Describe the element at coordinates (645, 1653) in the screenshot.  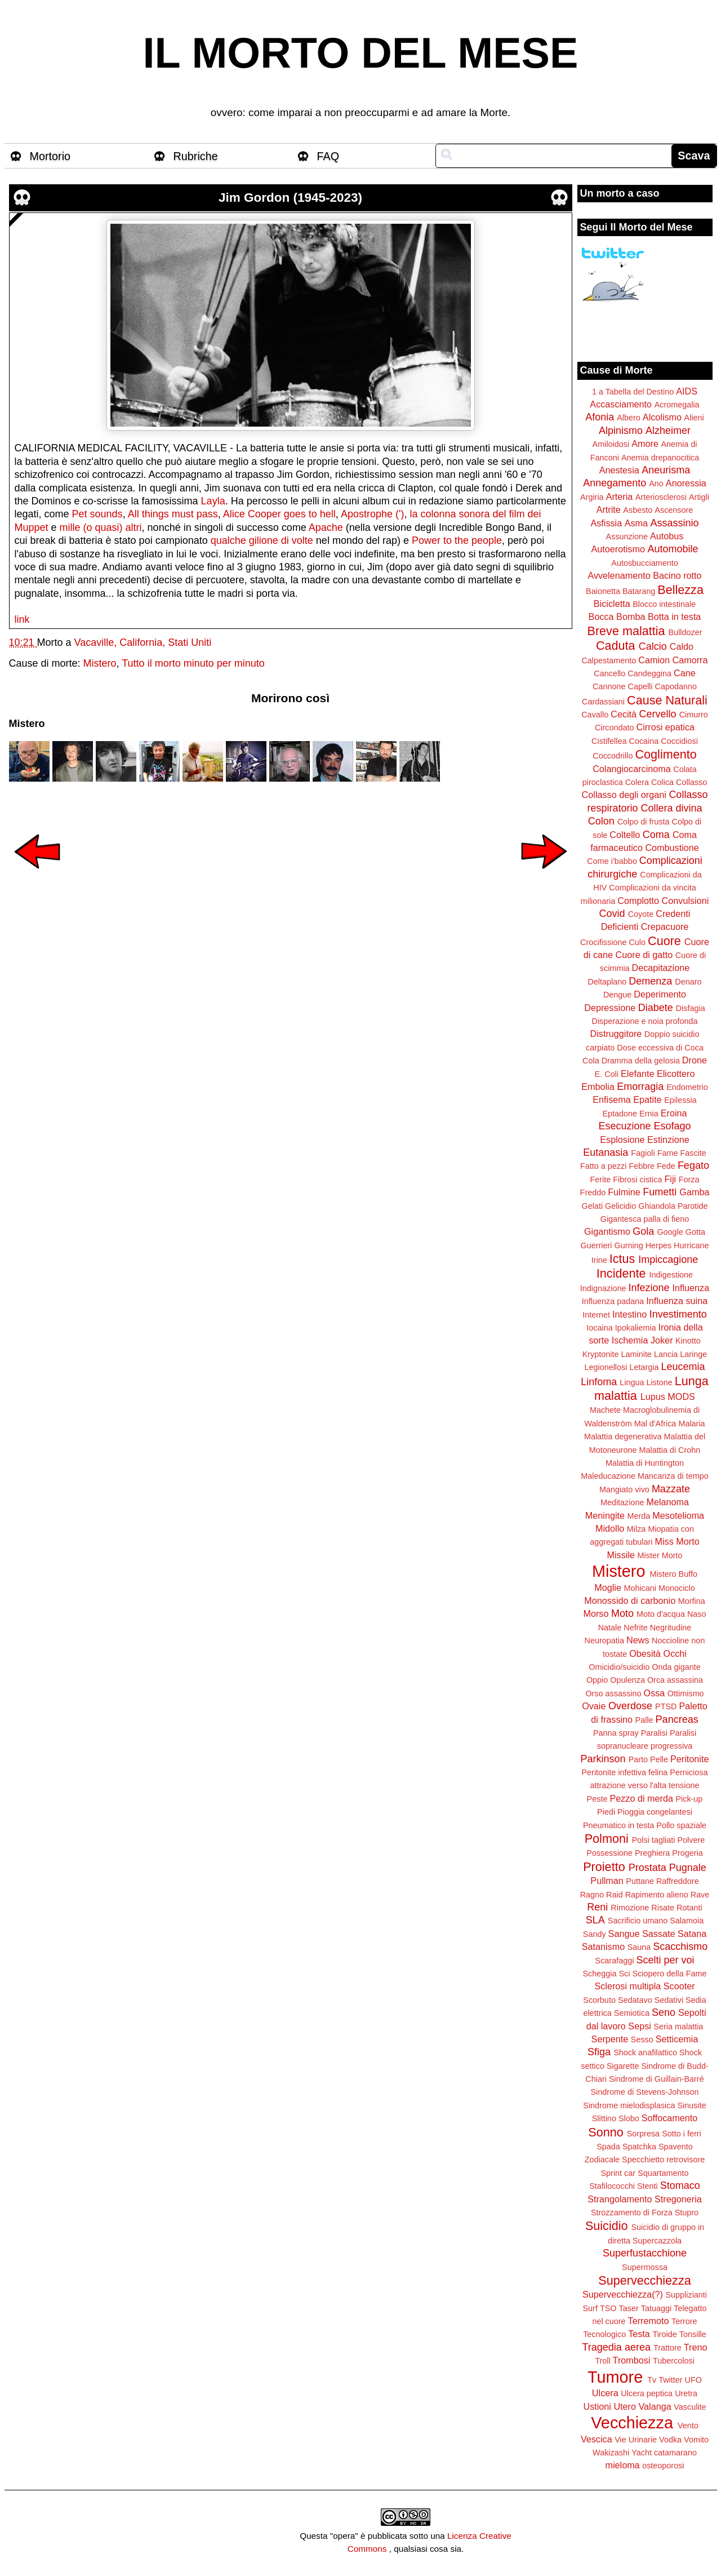
I see `Obesità` at that location.